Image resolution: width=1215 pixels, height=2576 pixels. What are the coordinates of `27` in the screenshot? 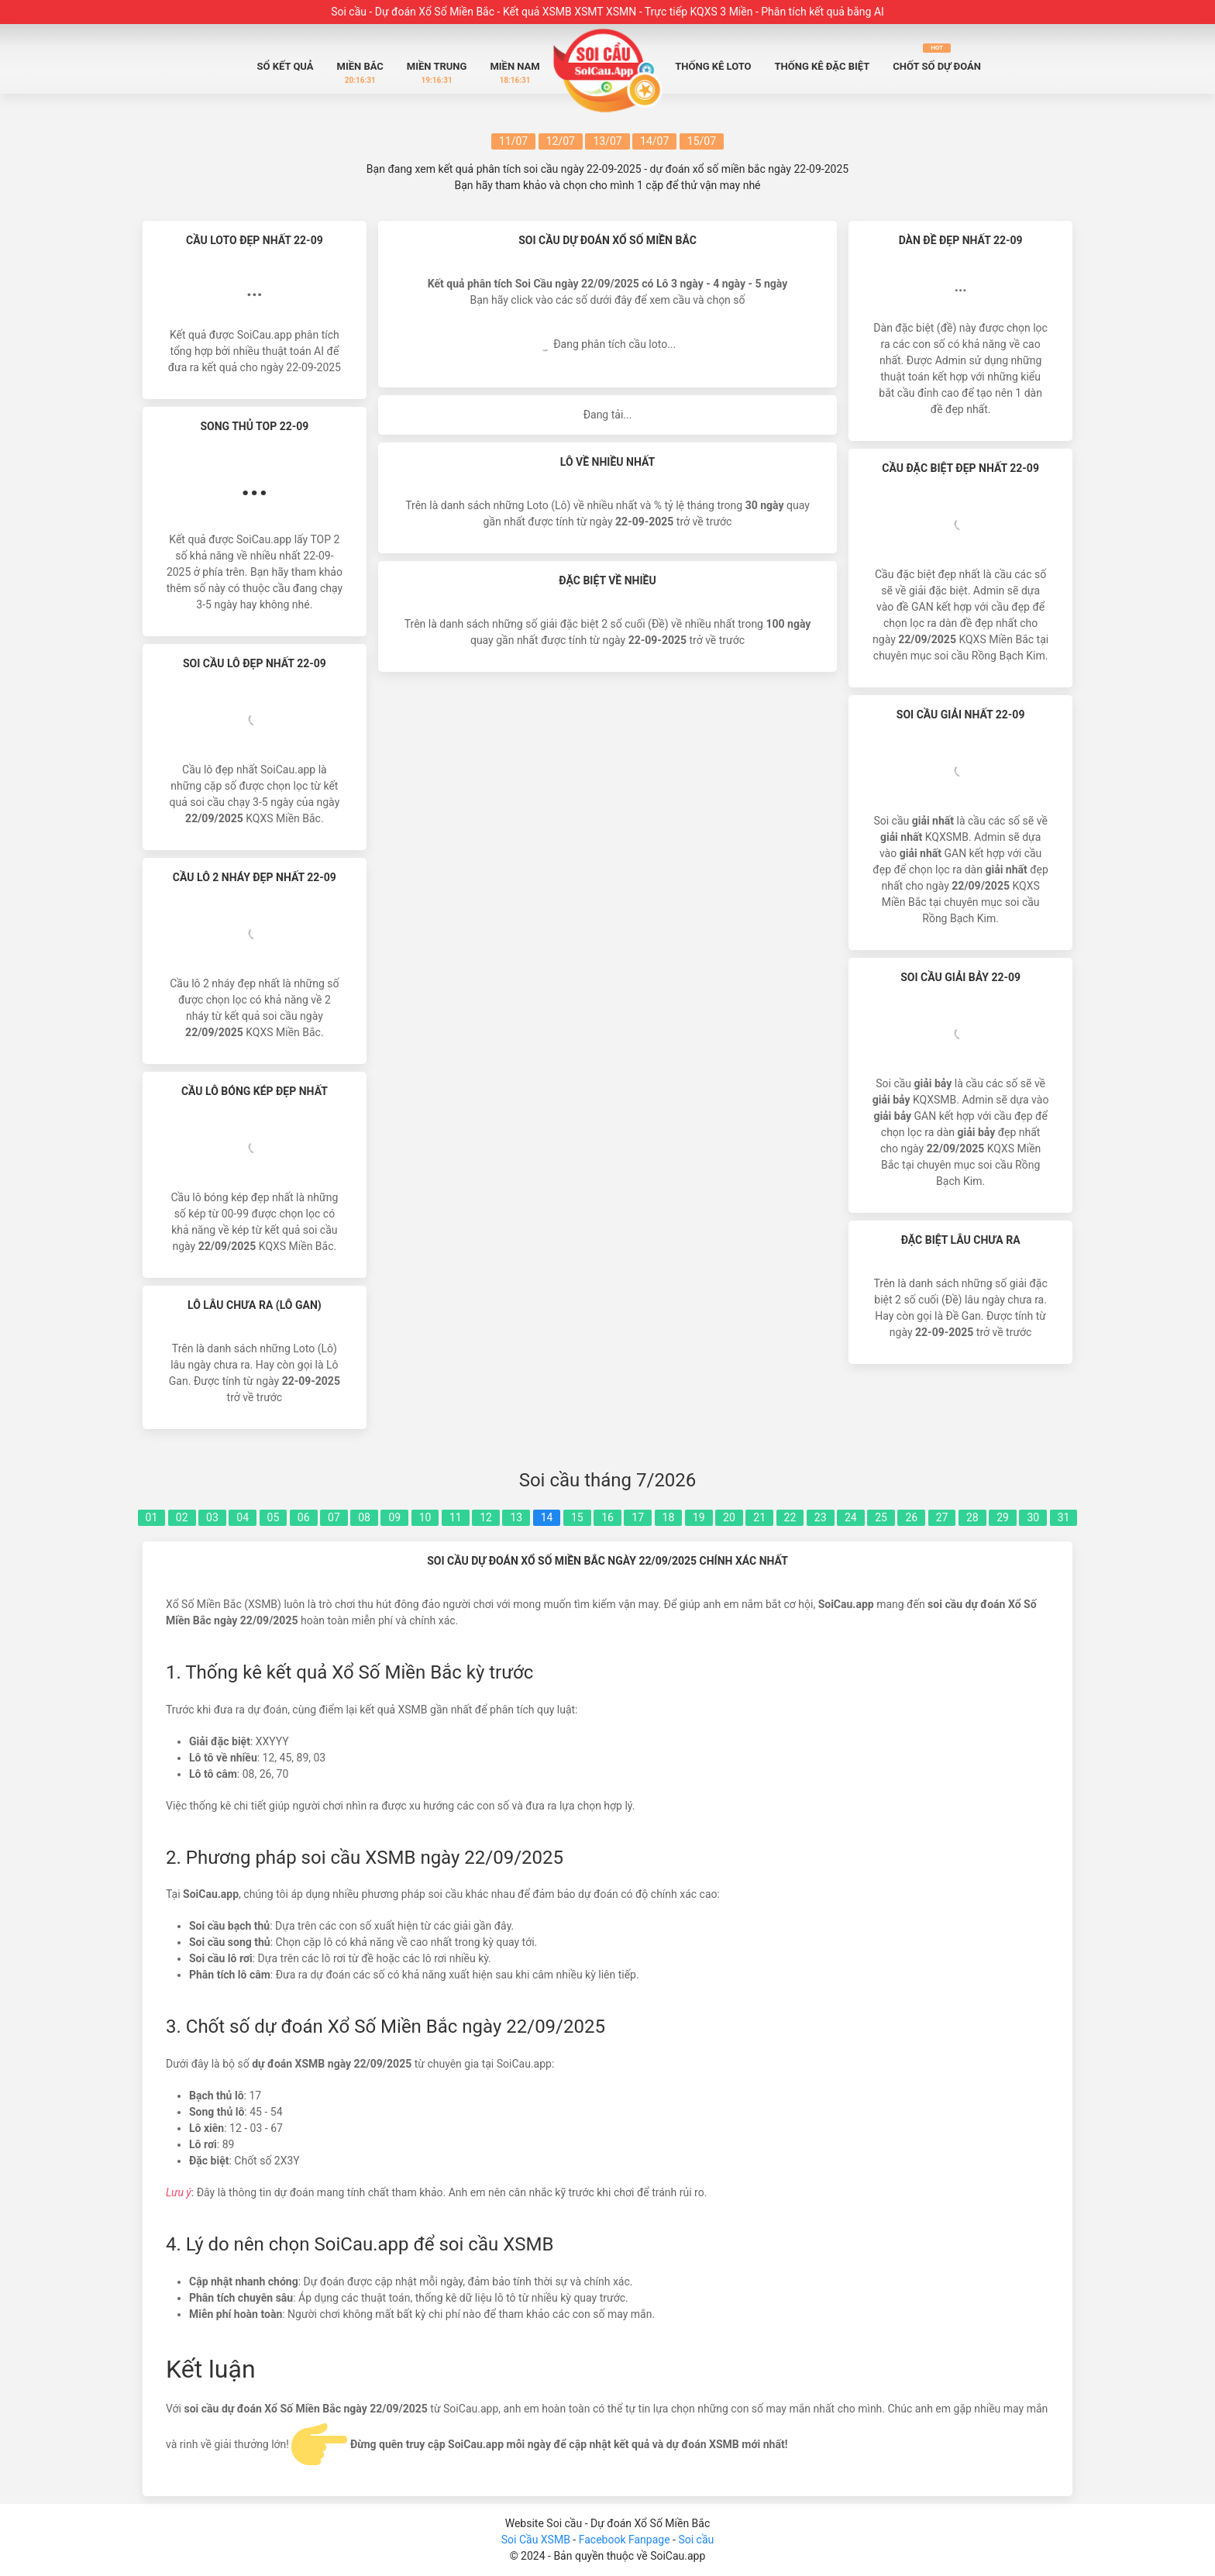 It's located at (942, 1517).